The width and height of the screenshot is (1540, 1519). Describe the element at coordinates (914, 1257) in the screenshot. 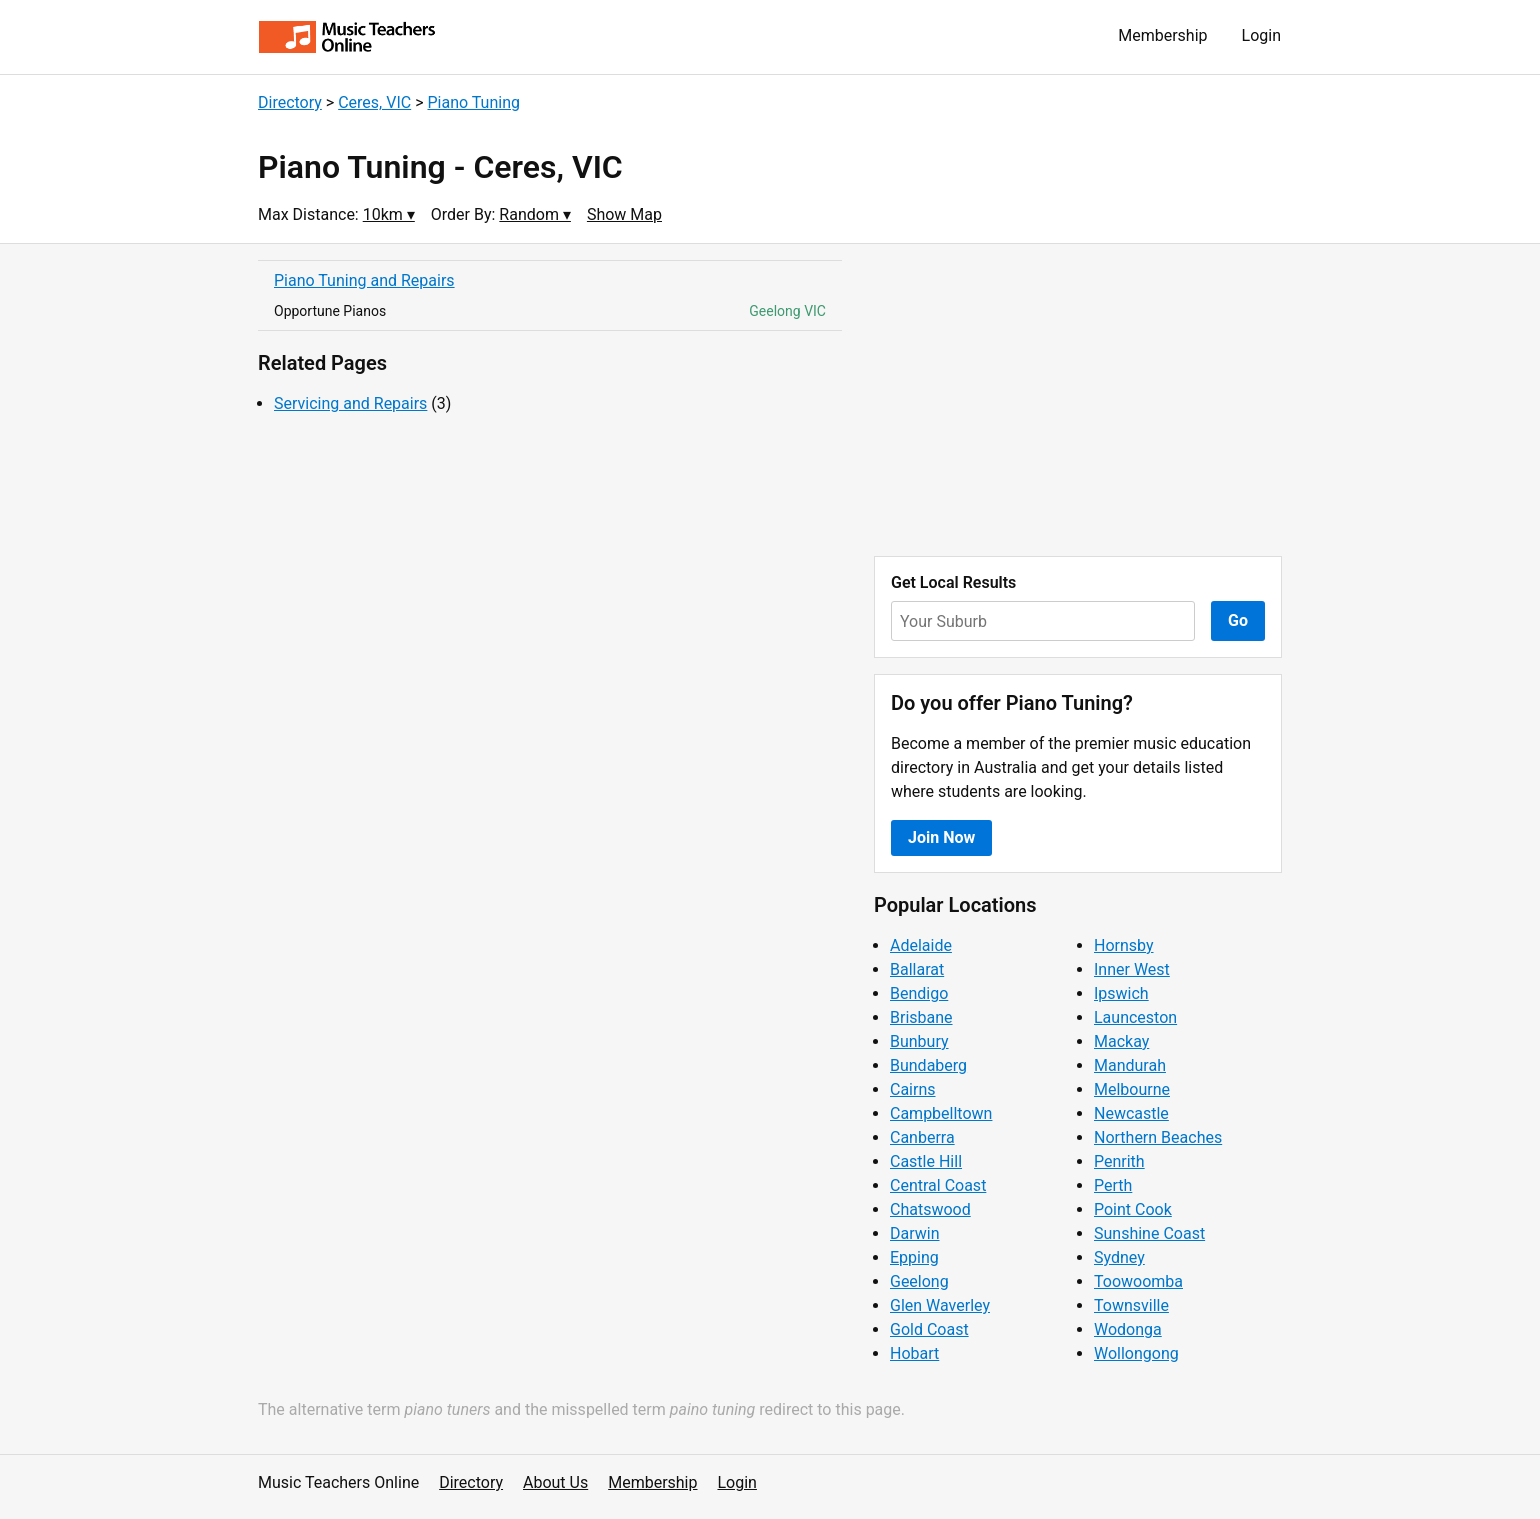

I see `Epping` at that location.